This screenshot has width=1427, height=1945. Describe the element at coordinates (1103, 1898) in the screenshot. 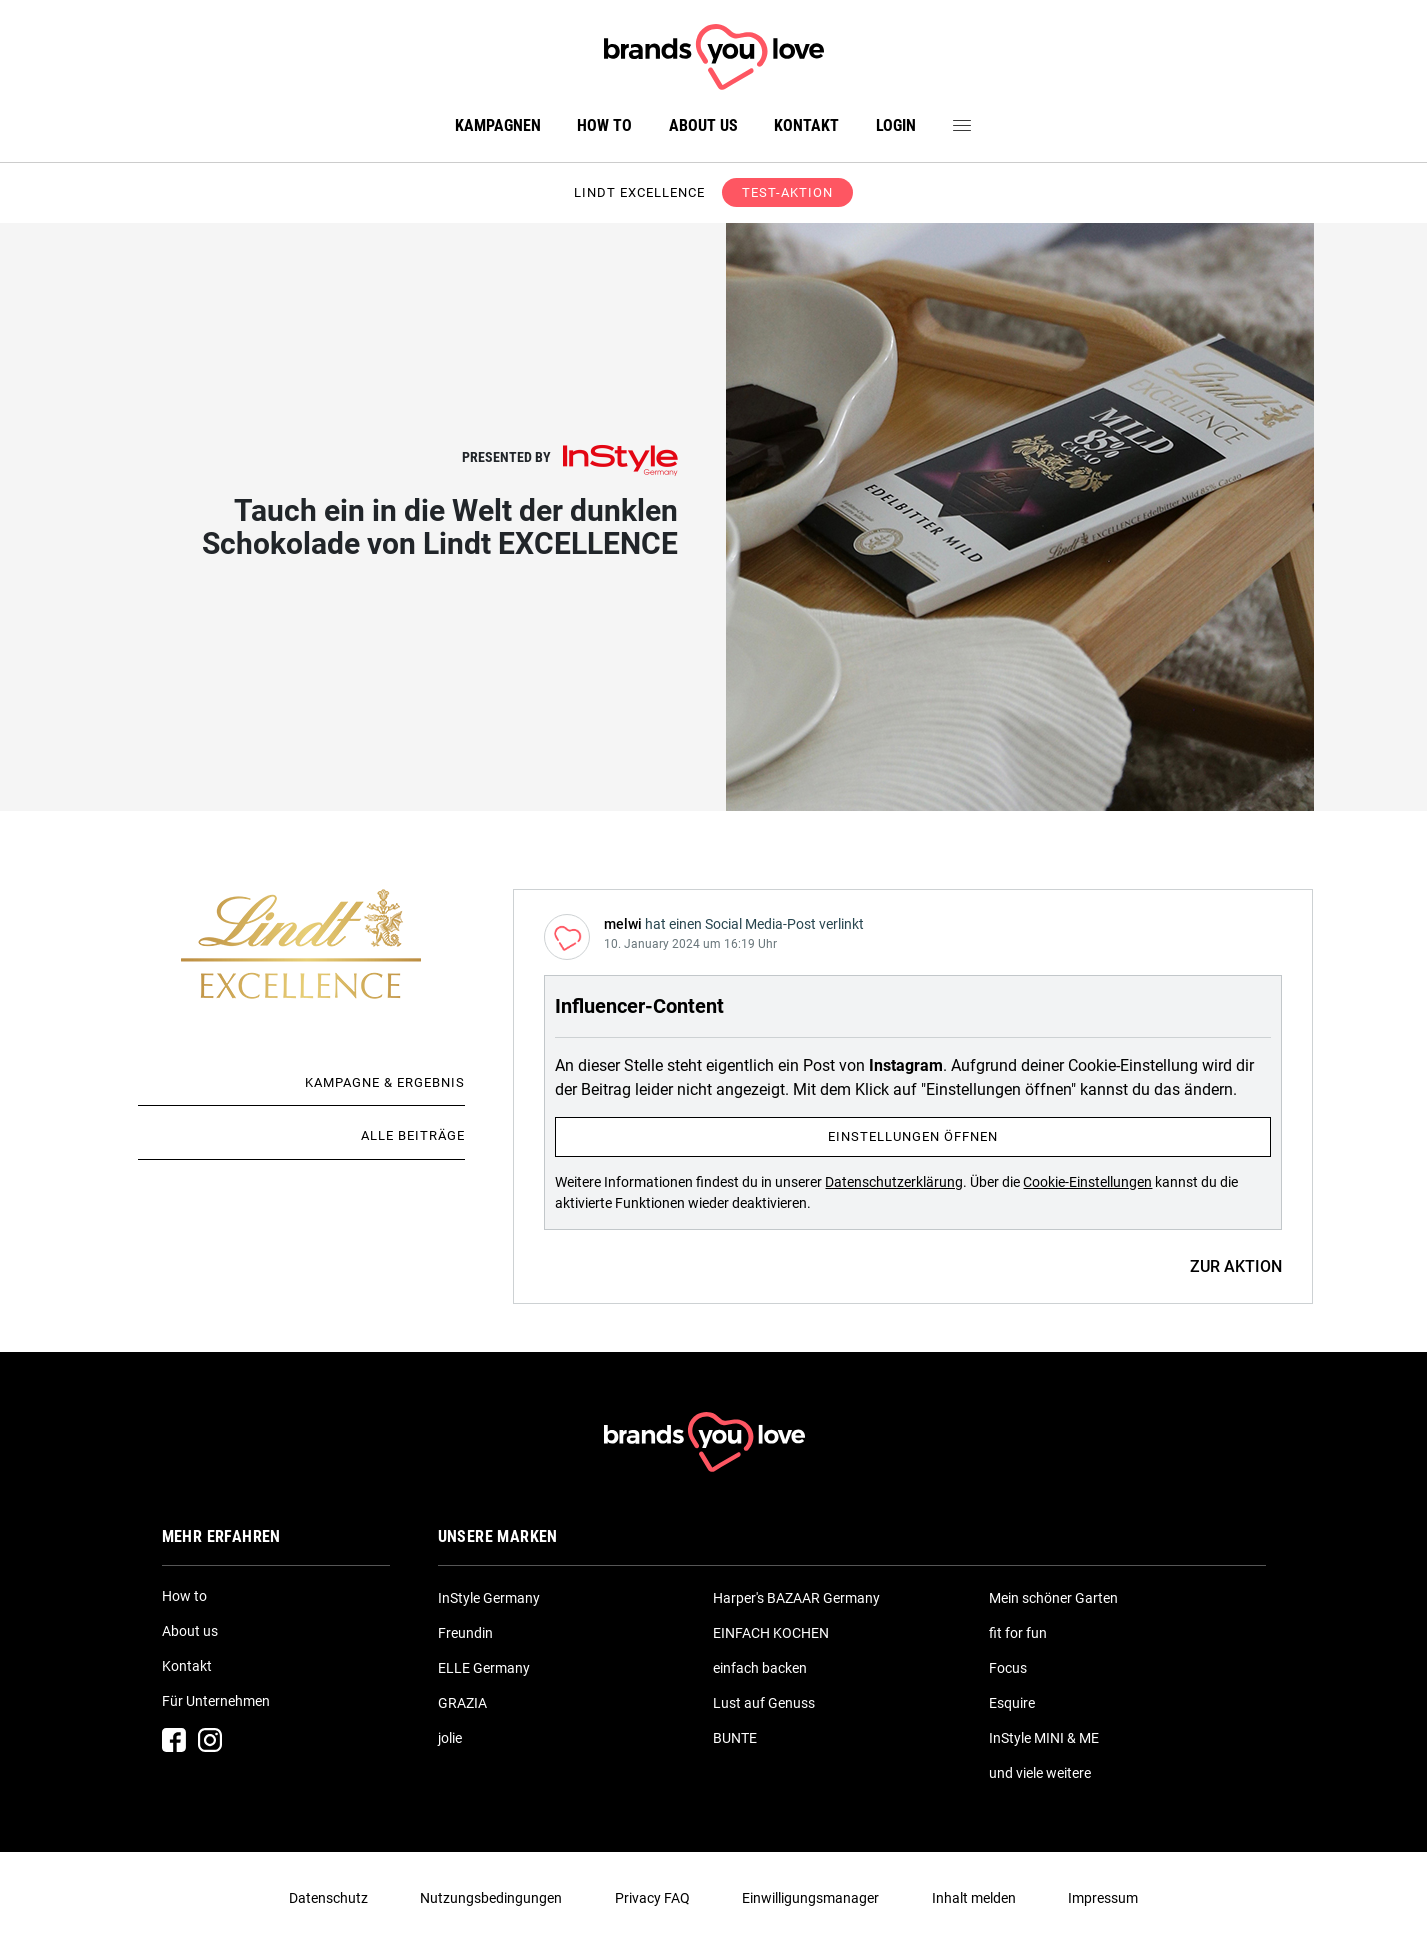

I see `Impressum` at that location.